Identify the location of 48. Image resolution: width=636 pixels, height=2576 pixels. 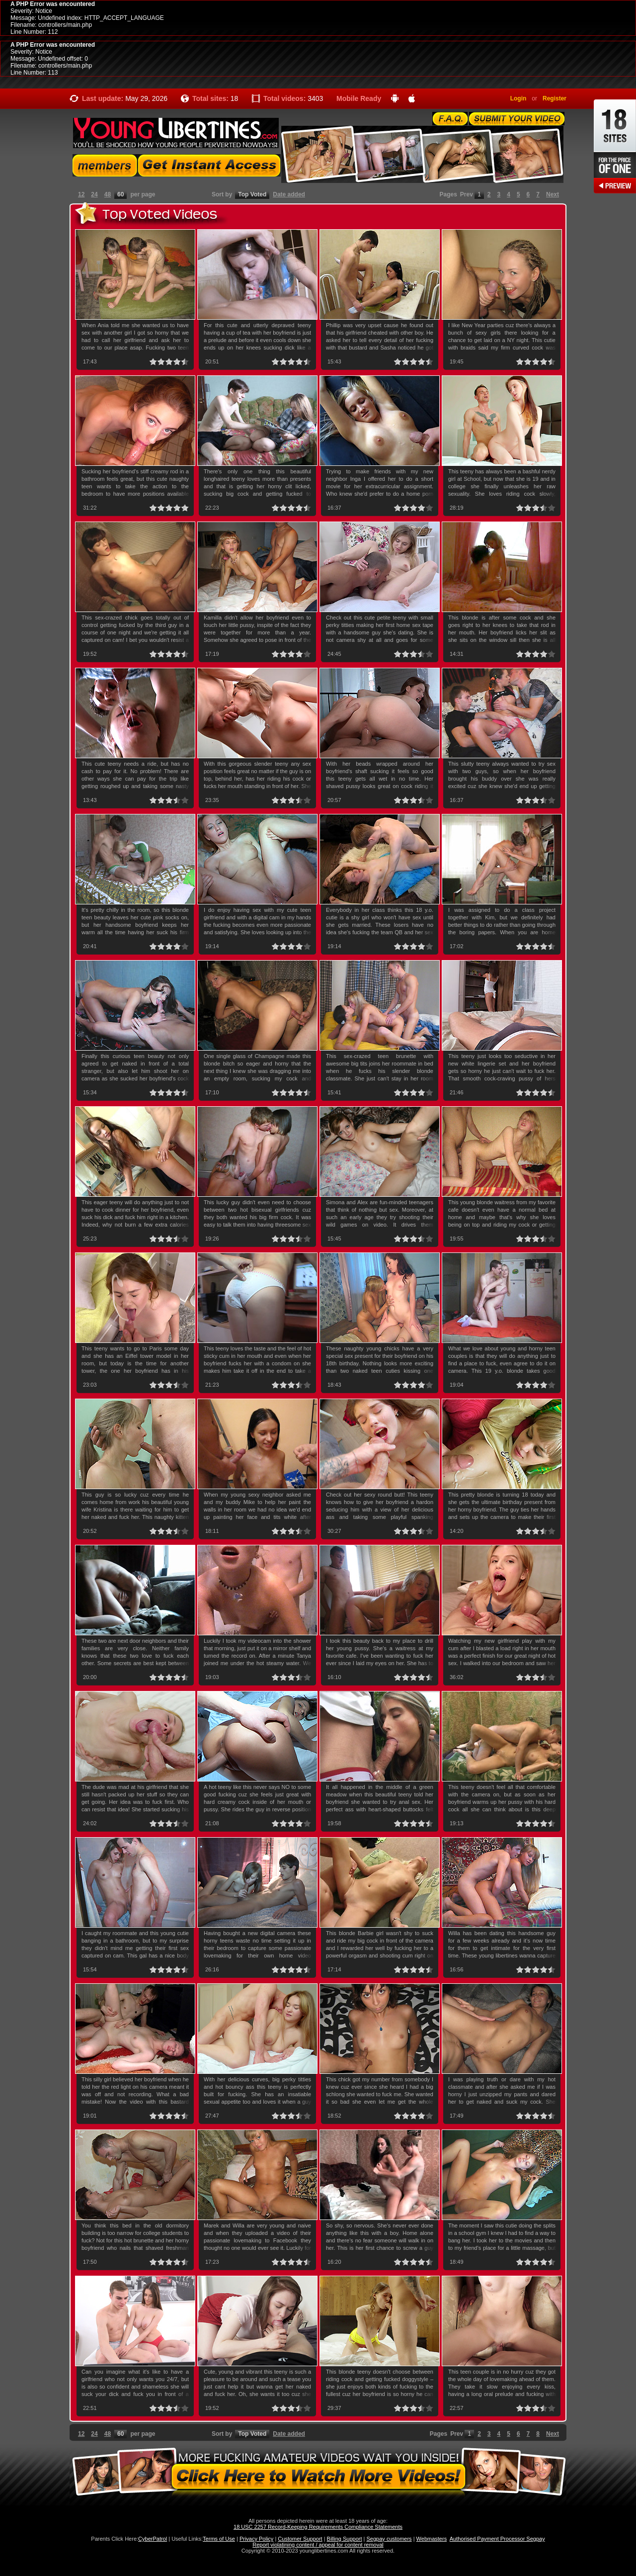
(107, 194).